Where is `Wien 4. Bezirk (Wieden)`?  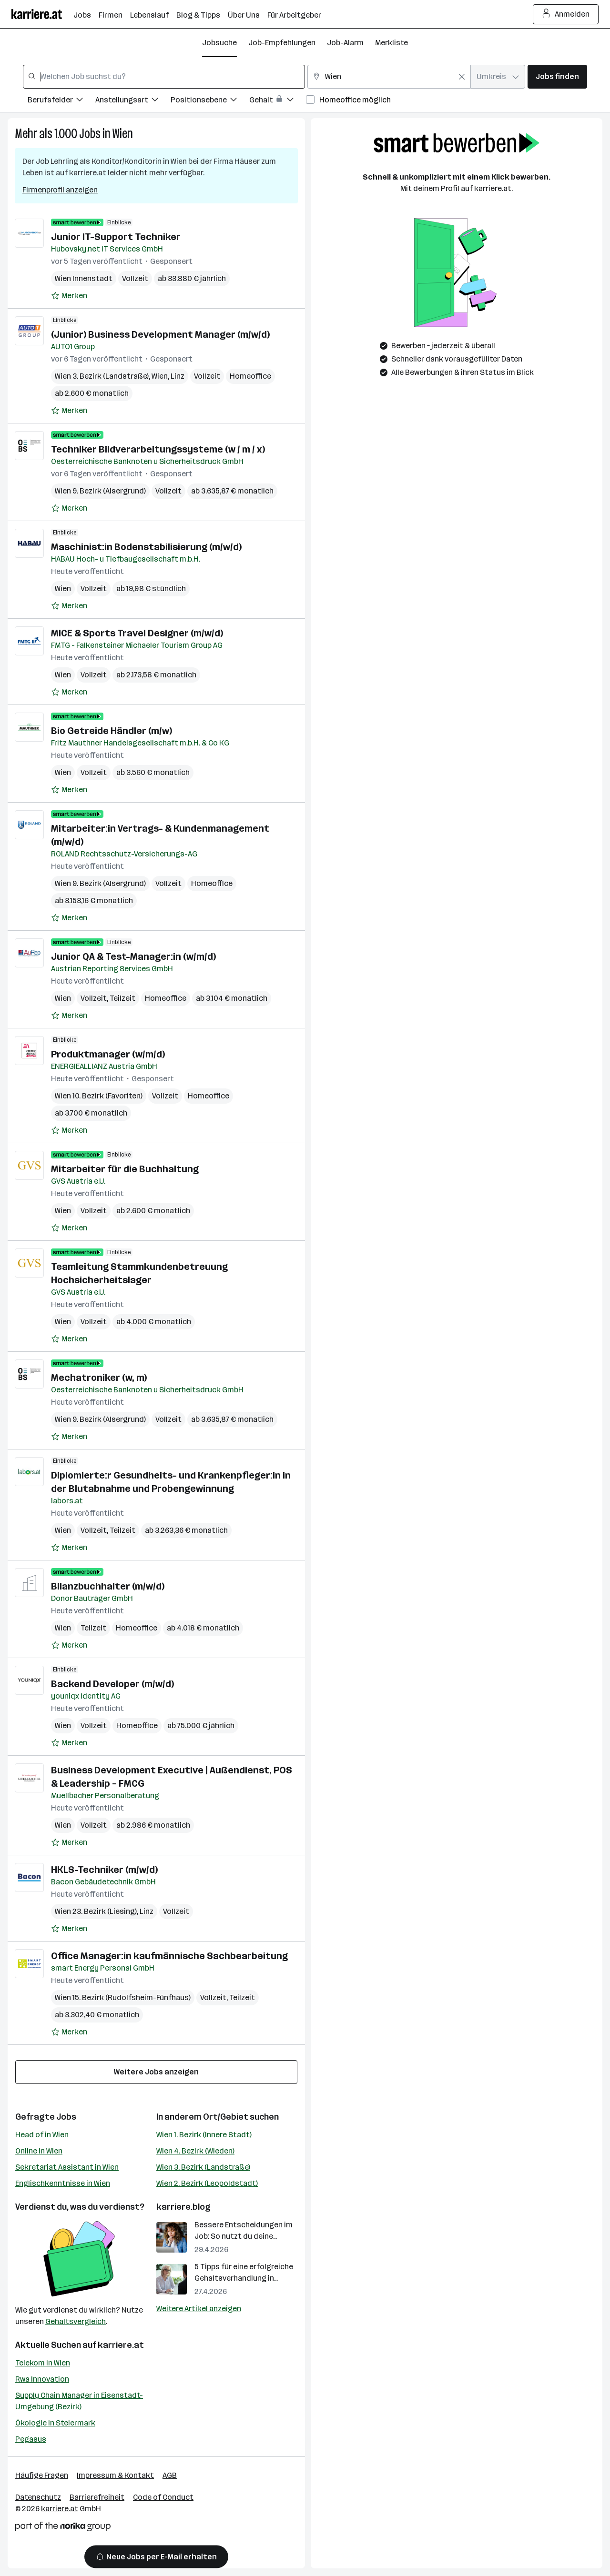 Wien 4. Bezirk (Wieden) is located at coordinates (195, 2150).